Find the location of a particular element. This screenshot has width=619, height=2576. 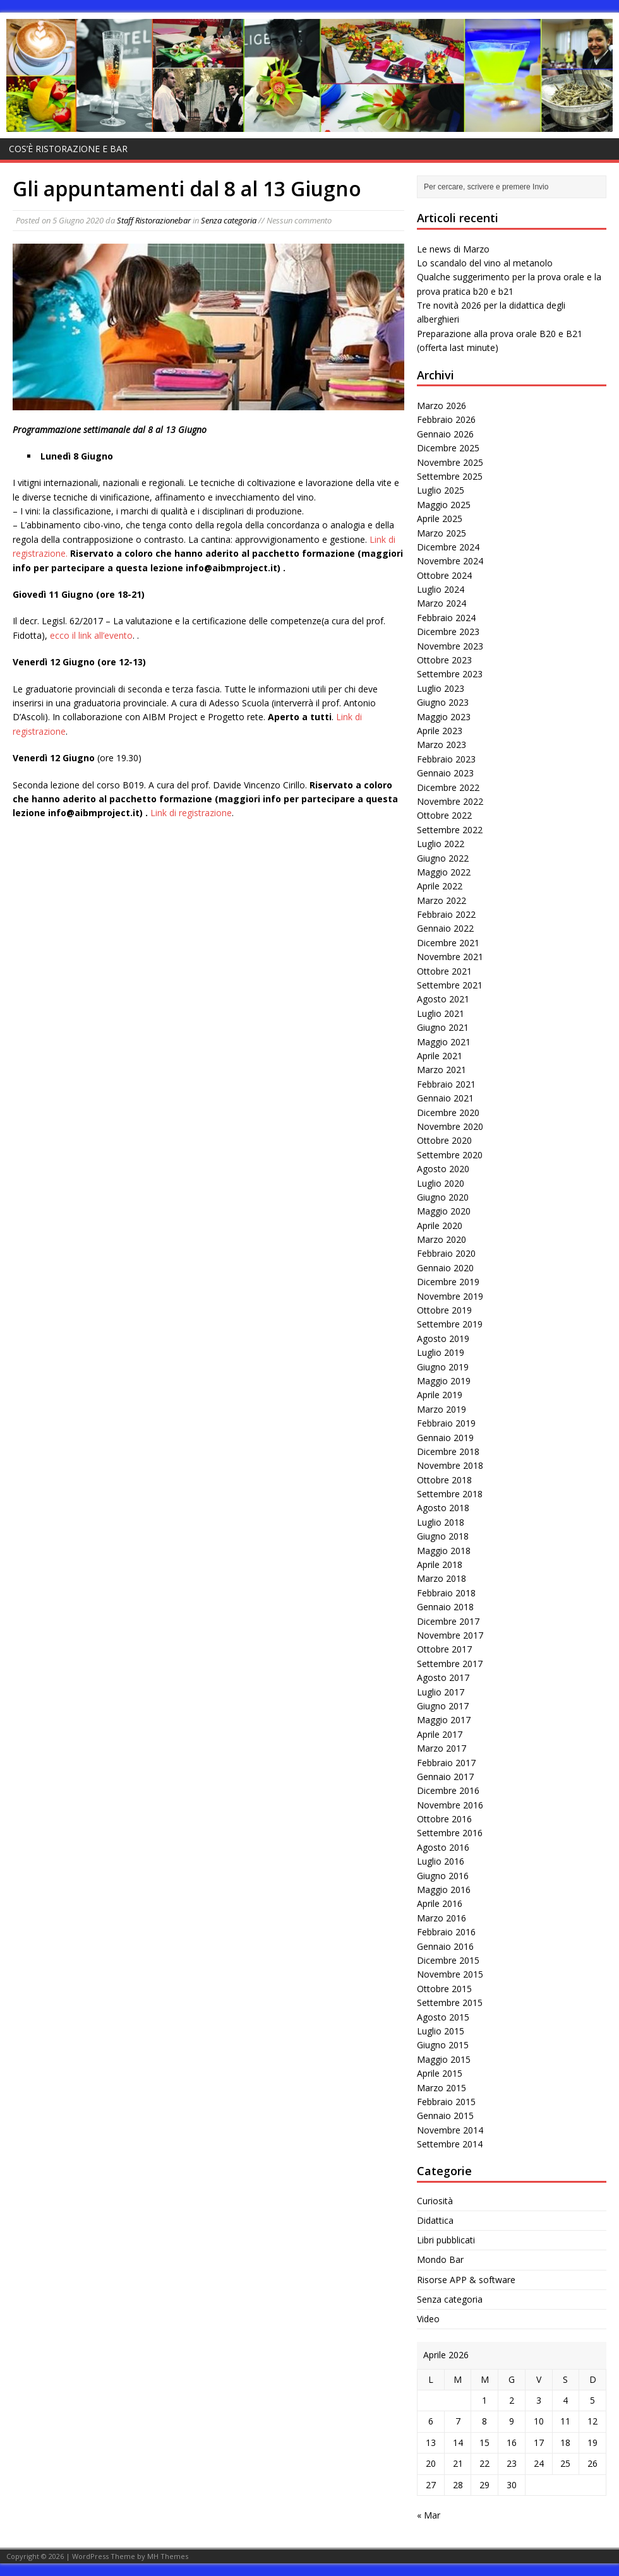

Marzo 2017 is located at coordinates (441, 1748).